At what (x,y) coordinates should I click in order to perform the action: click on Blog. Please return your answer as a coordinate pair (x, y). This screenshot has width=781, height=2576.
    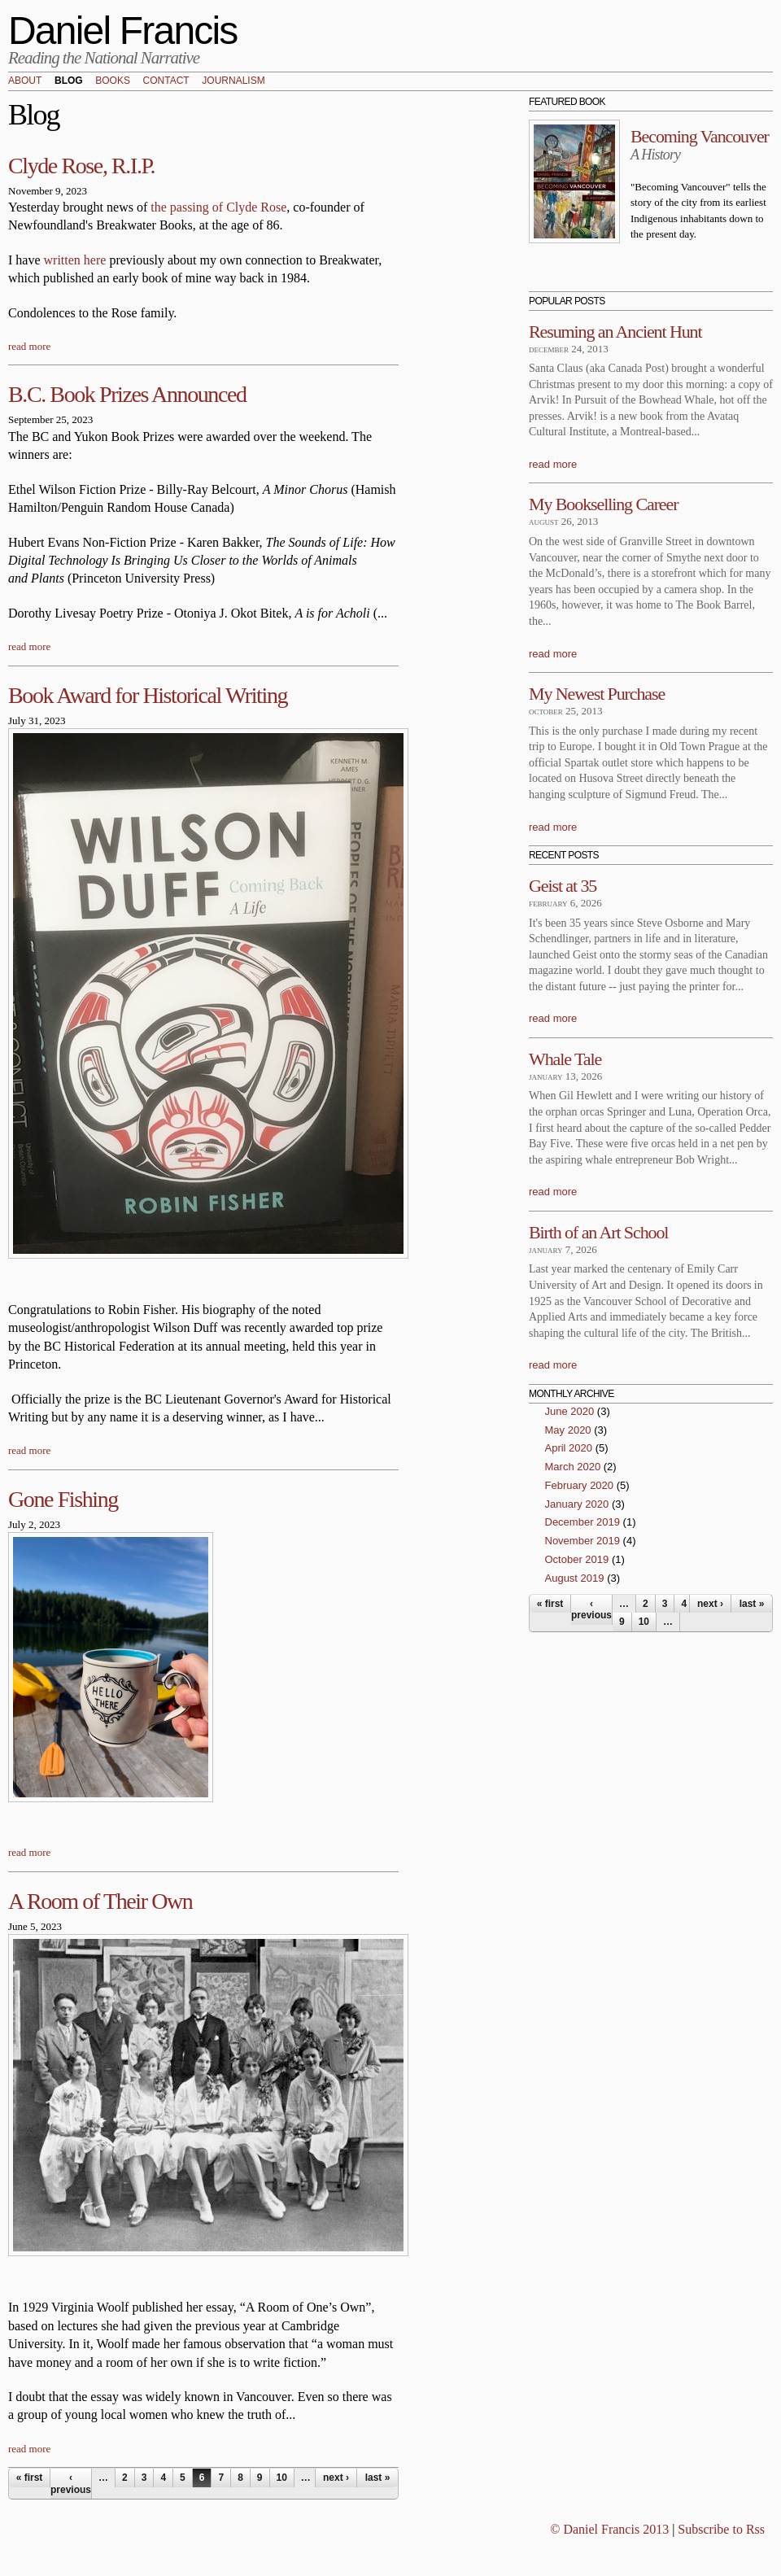
    Looking at the image, I should click on (69, 81).